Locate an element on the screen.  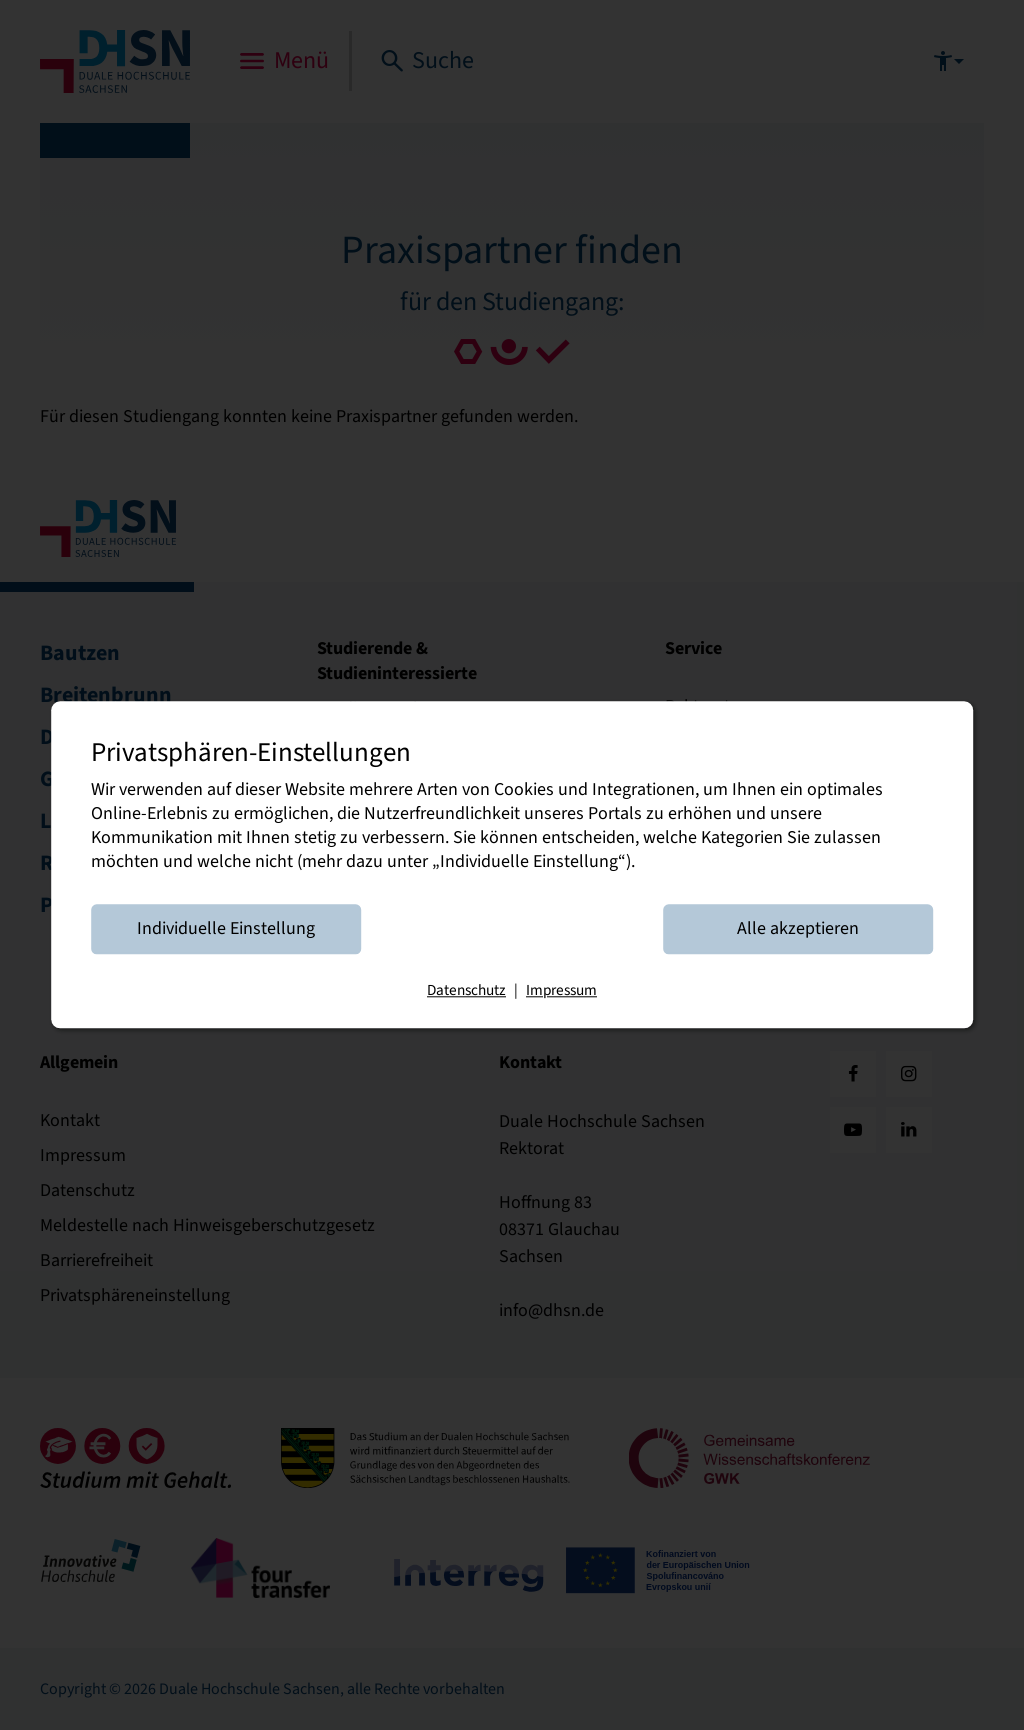
Individuelle Einstellung is located at coordinates (226, 929).